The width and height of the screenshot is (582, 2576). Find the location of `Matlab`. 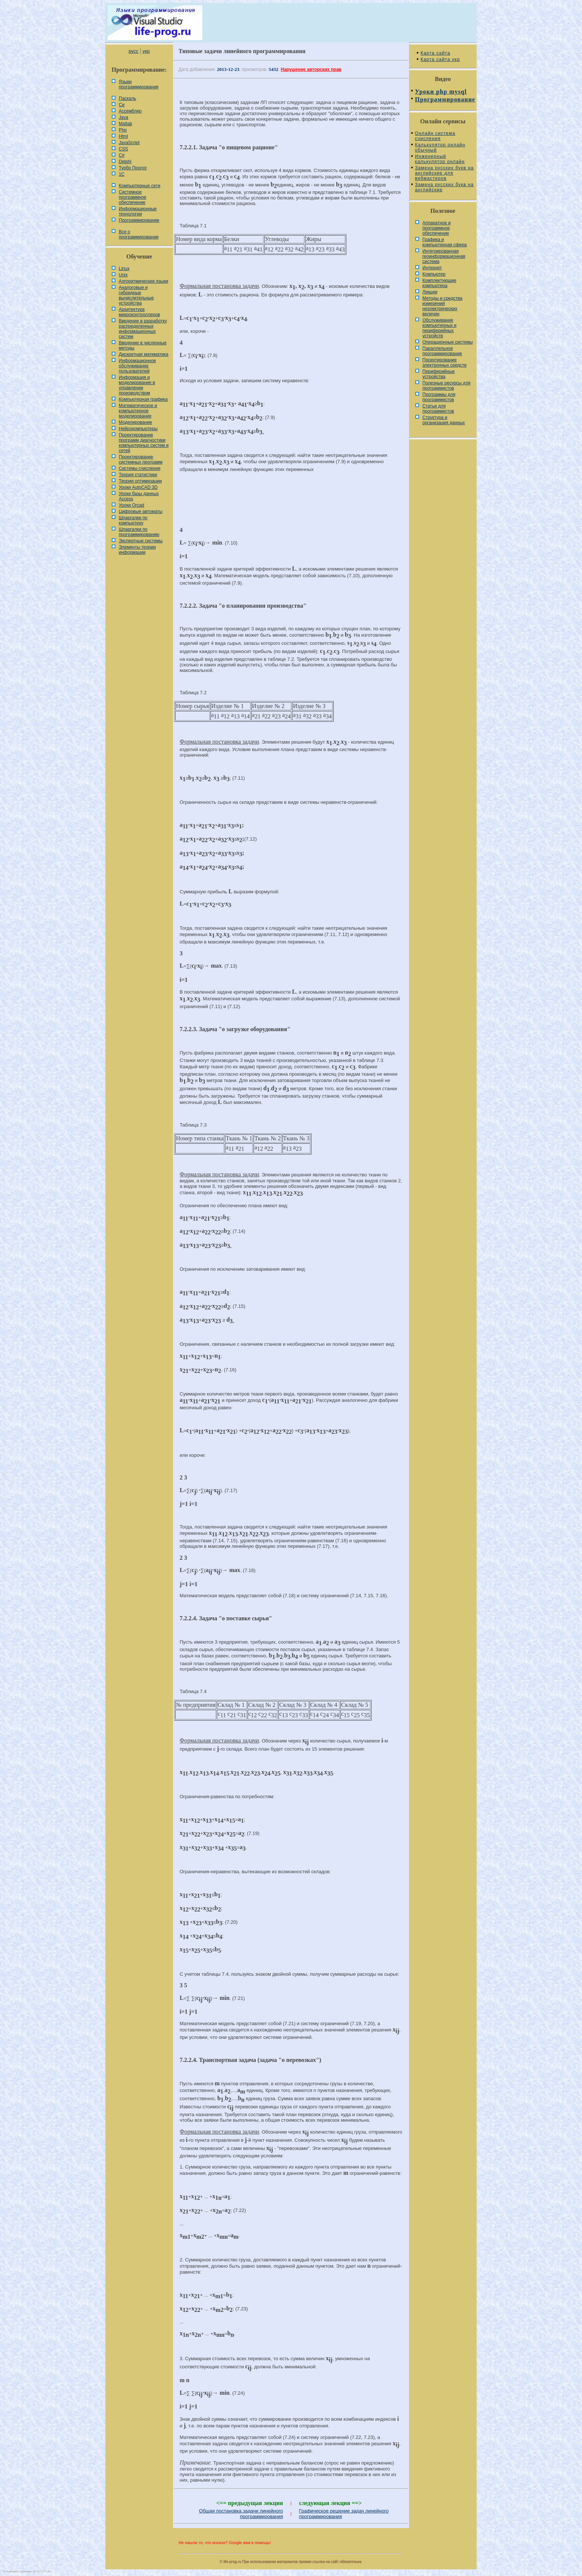

Matlab is located at coordinates (125, 123).